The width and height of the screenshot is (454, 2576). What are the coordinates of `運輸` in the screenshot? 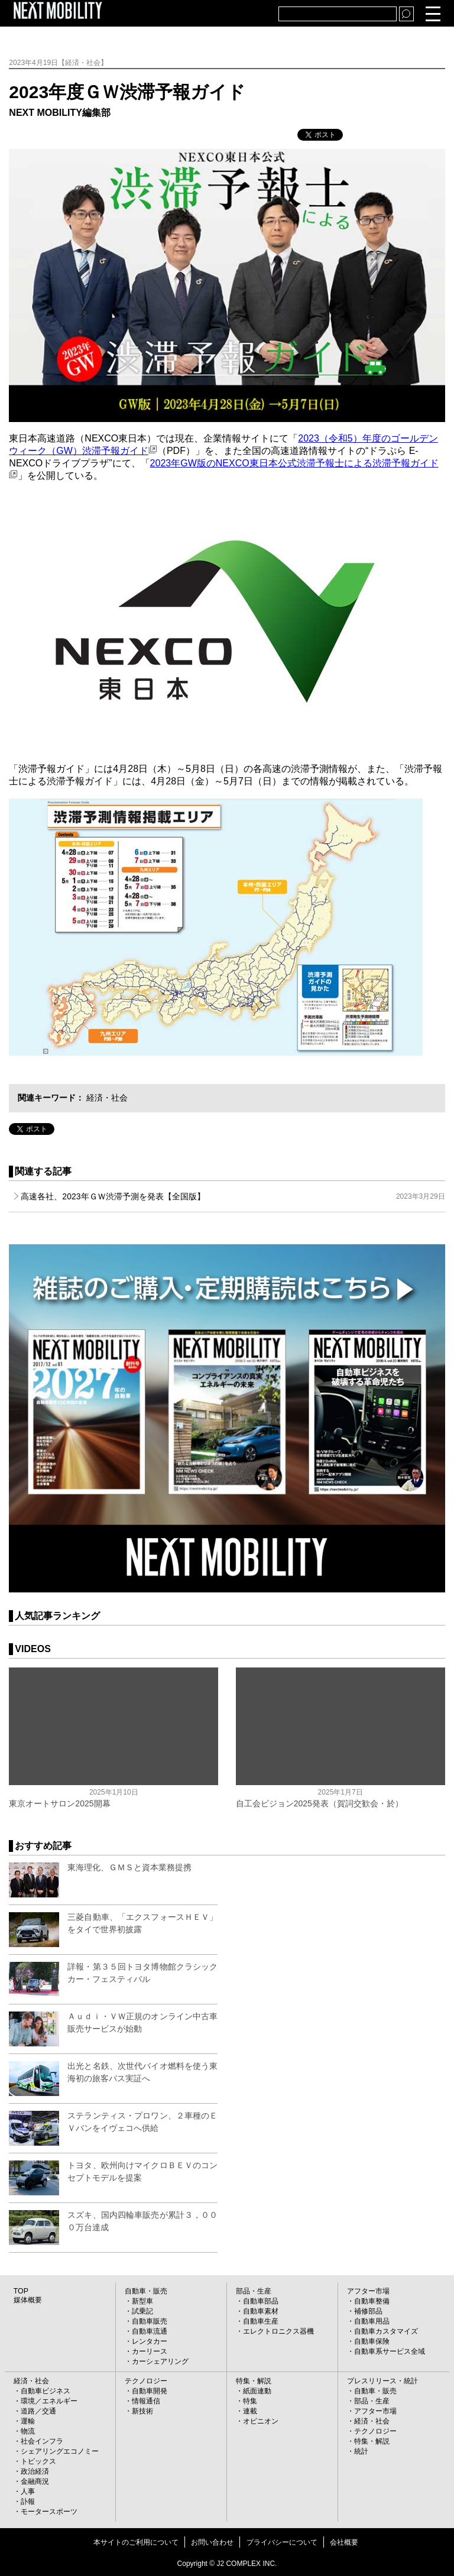 It's located at (28, 2421).